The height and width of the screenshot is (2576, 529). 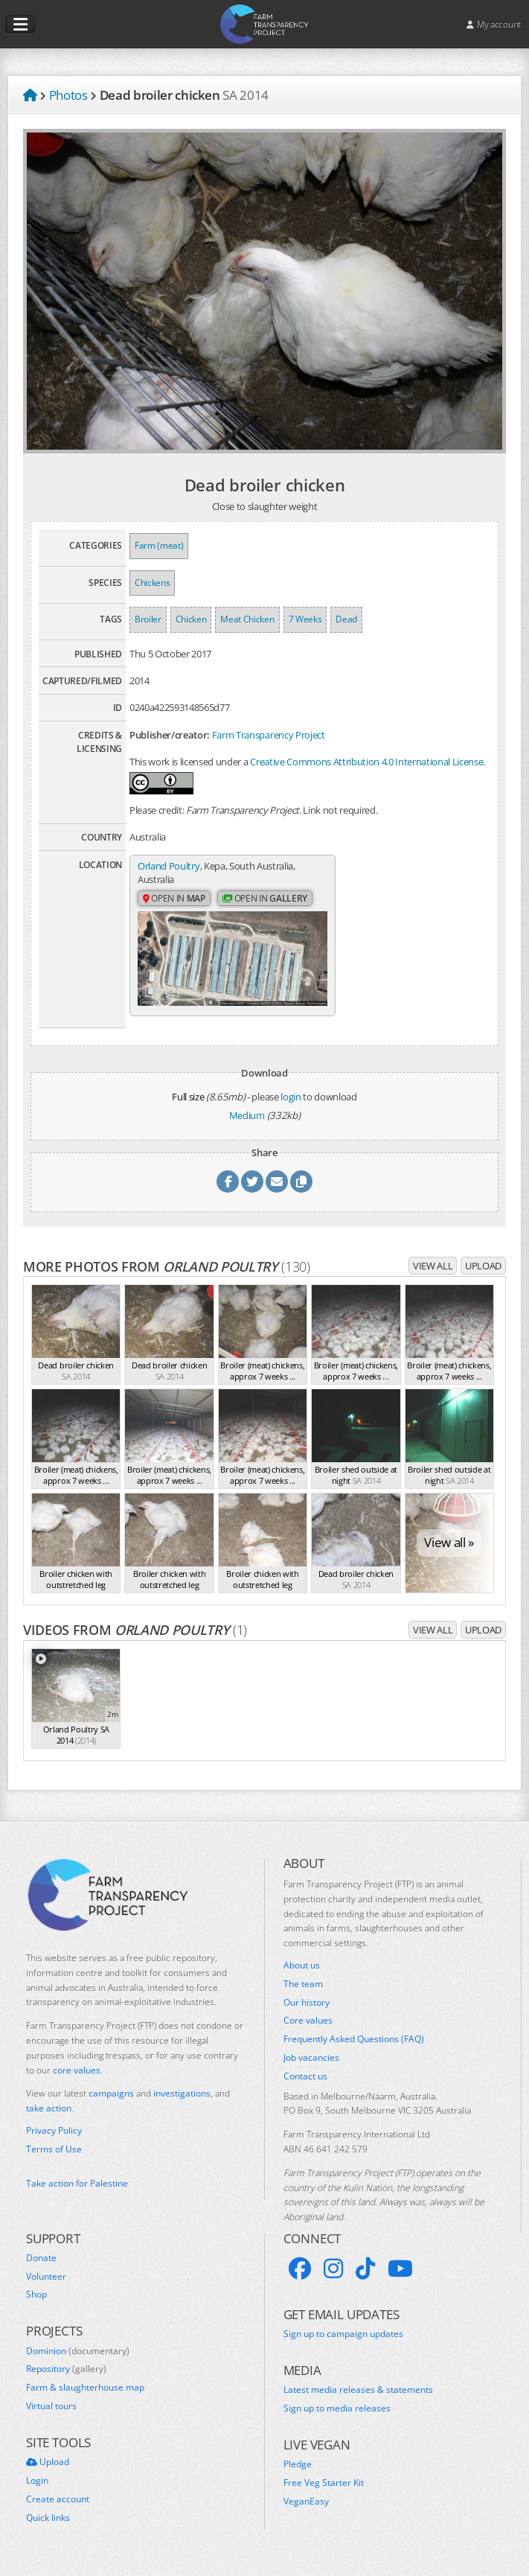 I want to click on campaigns, so click(x=111, y=2103).